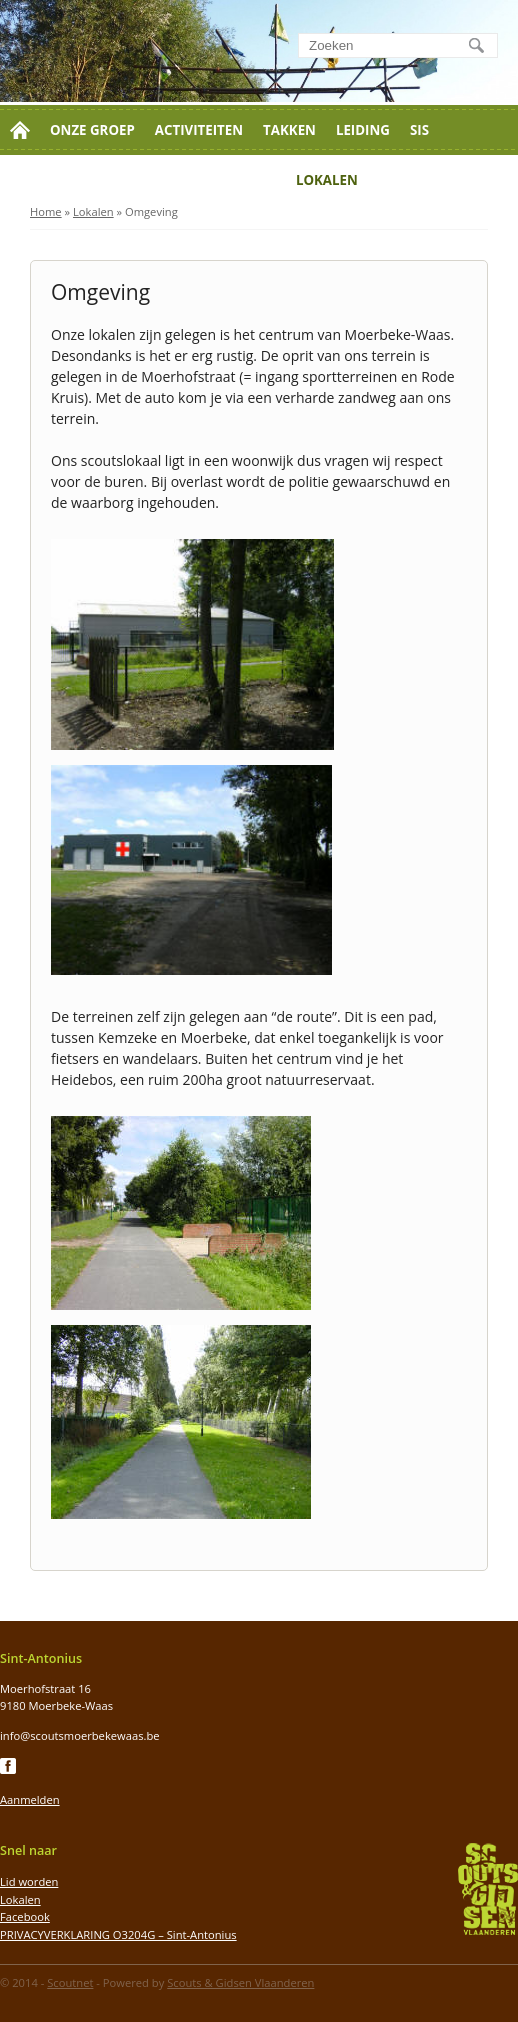 This screenshot has width=518, height=2022. I want to click on SIS, so click(419, 130).